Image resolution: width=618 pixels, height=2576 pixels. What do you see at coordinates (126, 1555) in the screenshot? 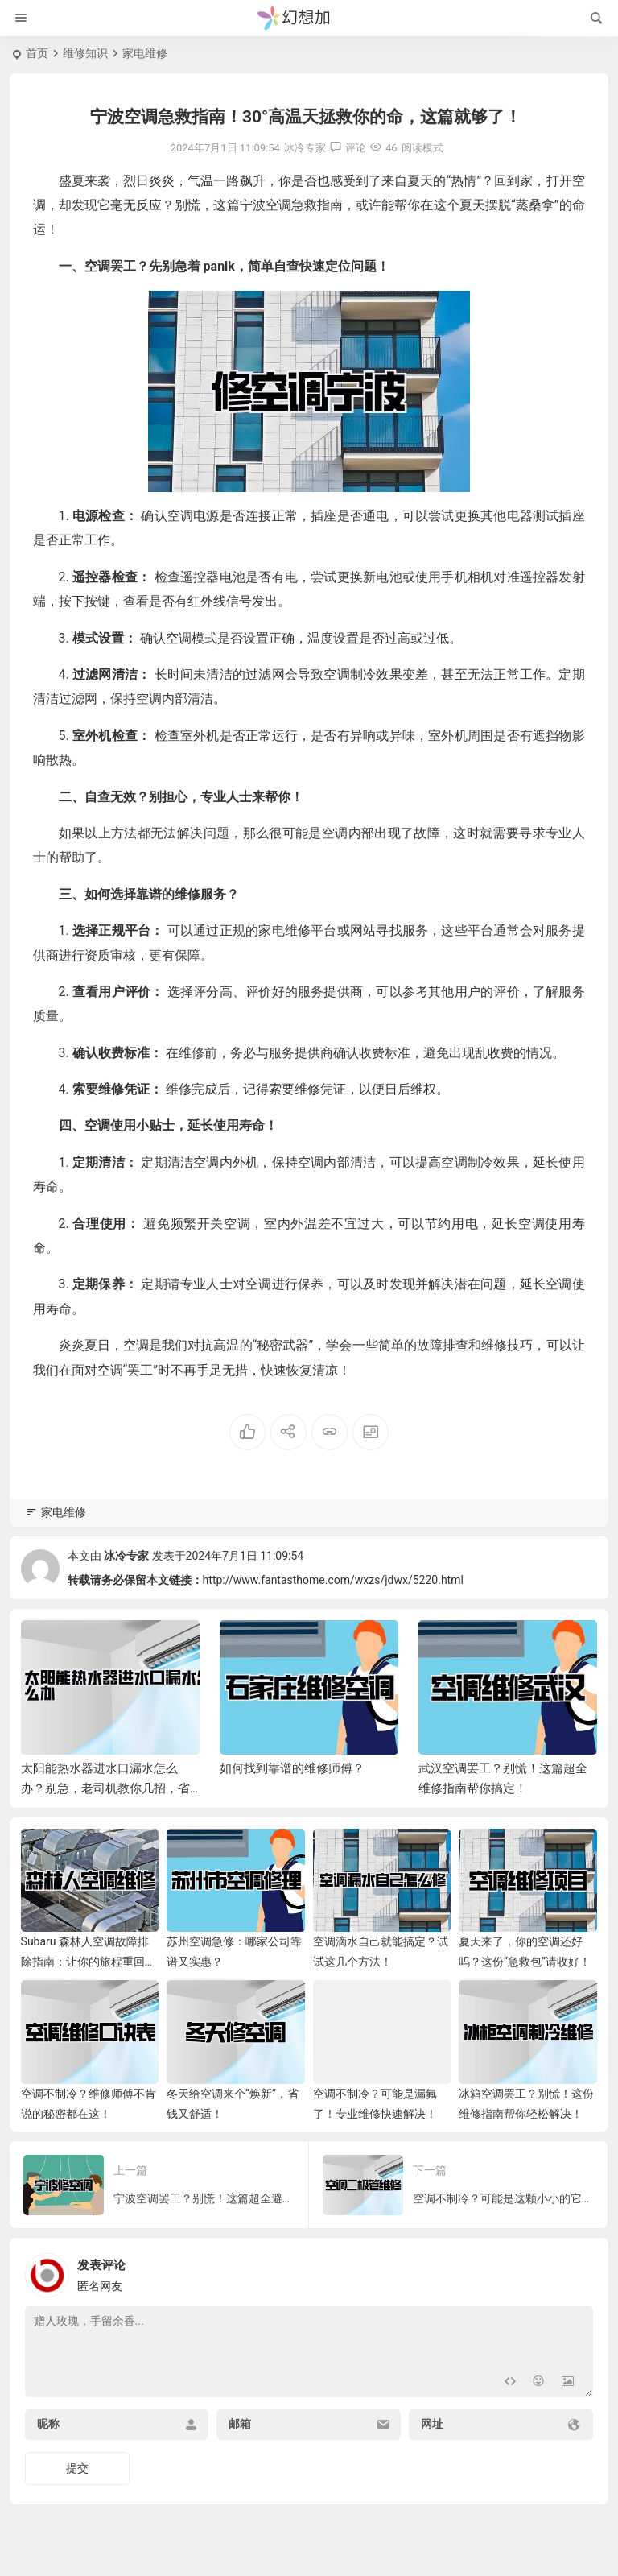
I see `冰冷专家` at bounding box center [126, 1555].